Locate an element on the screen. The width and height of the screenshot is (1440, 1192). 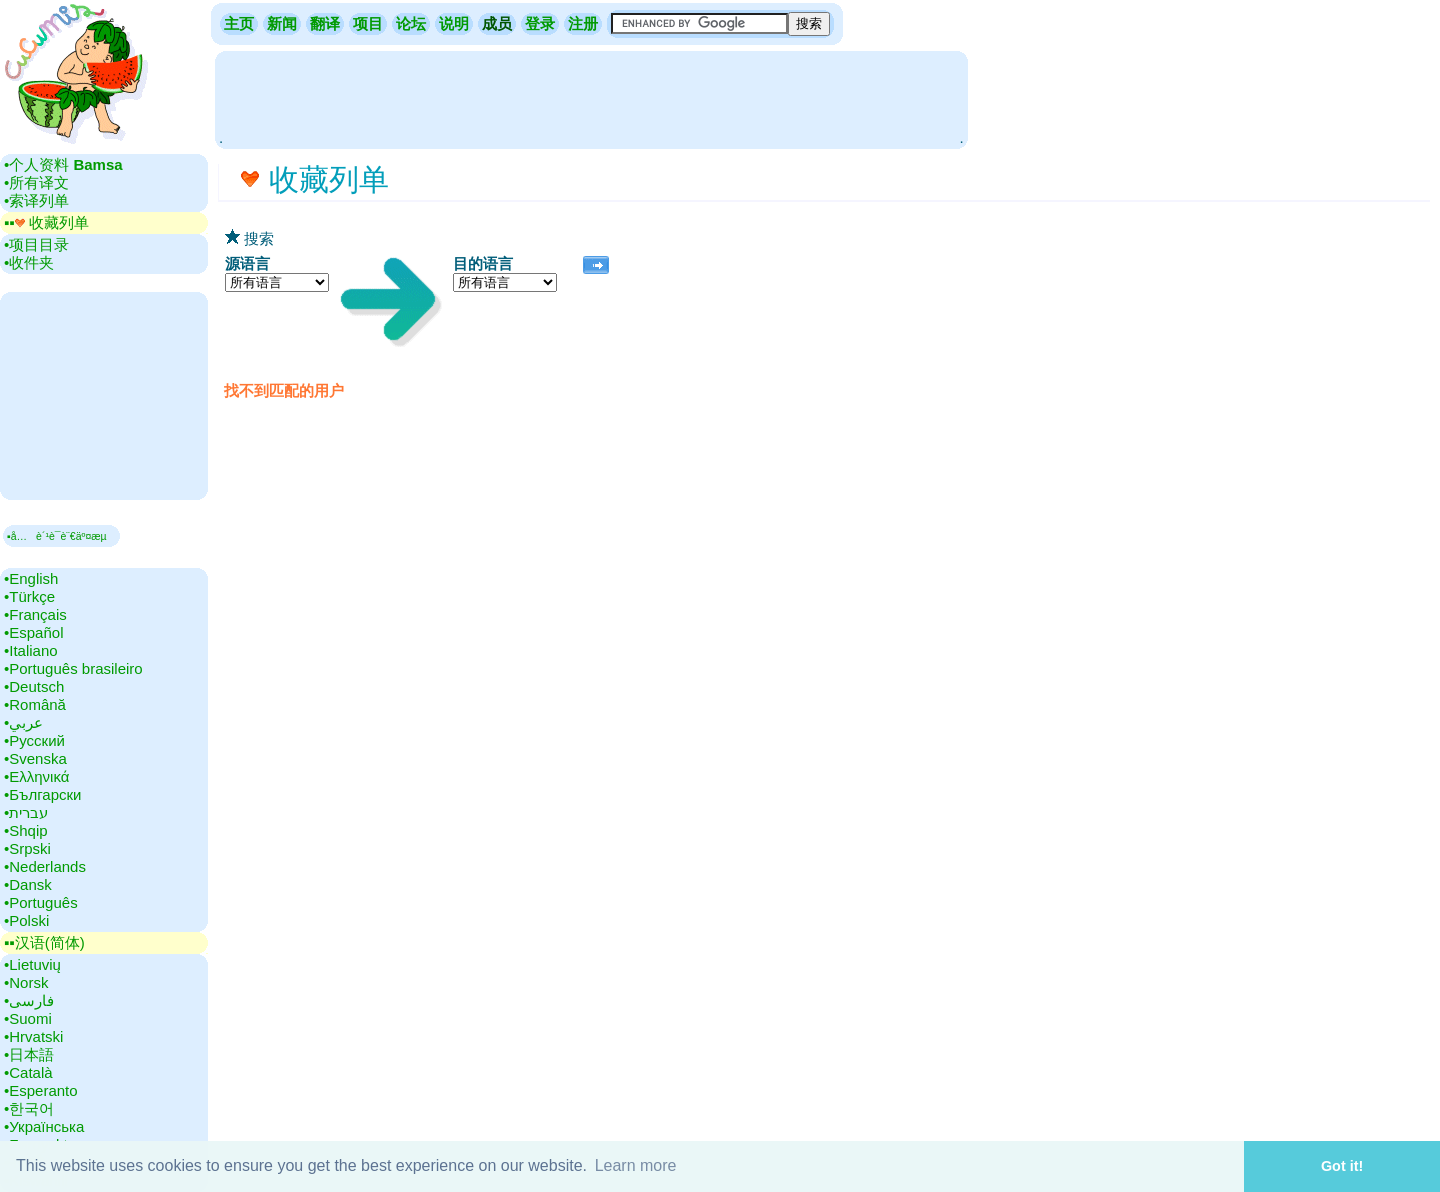
▪å…è´¹è¯­è¨€äº¤æµ is located at coordinates (61, 536).